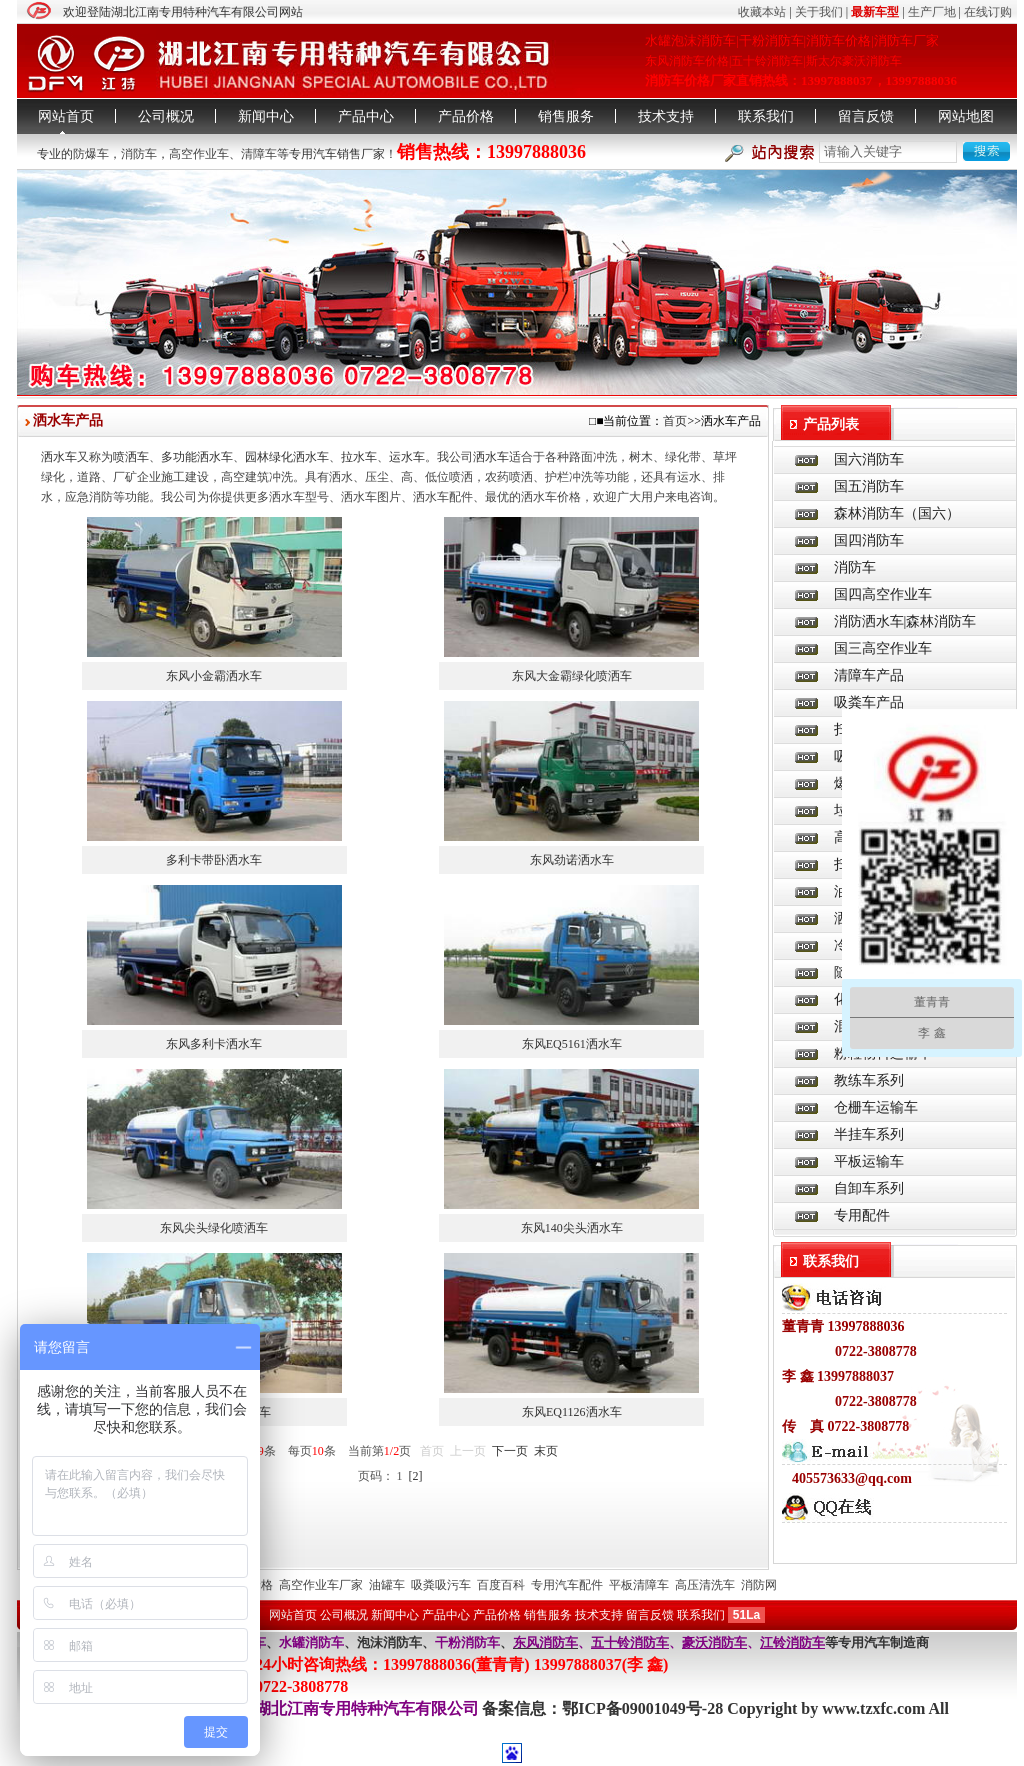  I want to click on 仓栅车运输车, so click(876, 1107).